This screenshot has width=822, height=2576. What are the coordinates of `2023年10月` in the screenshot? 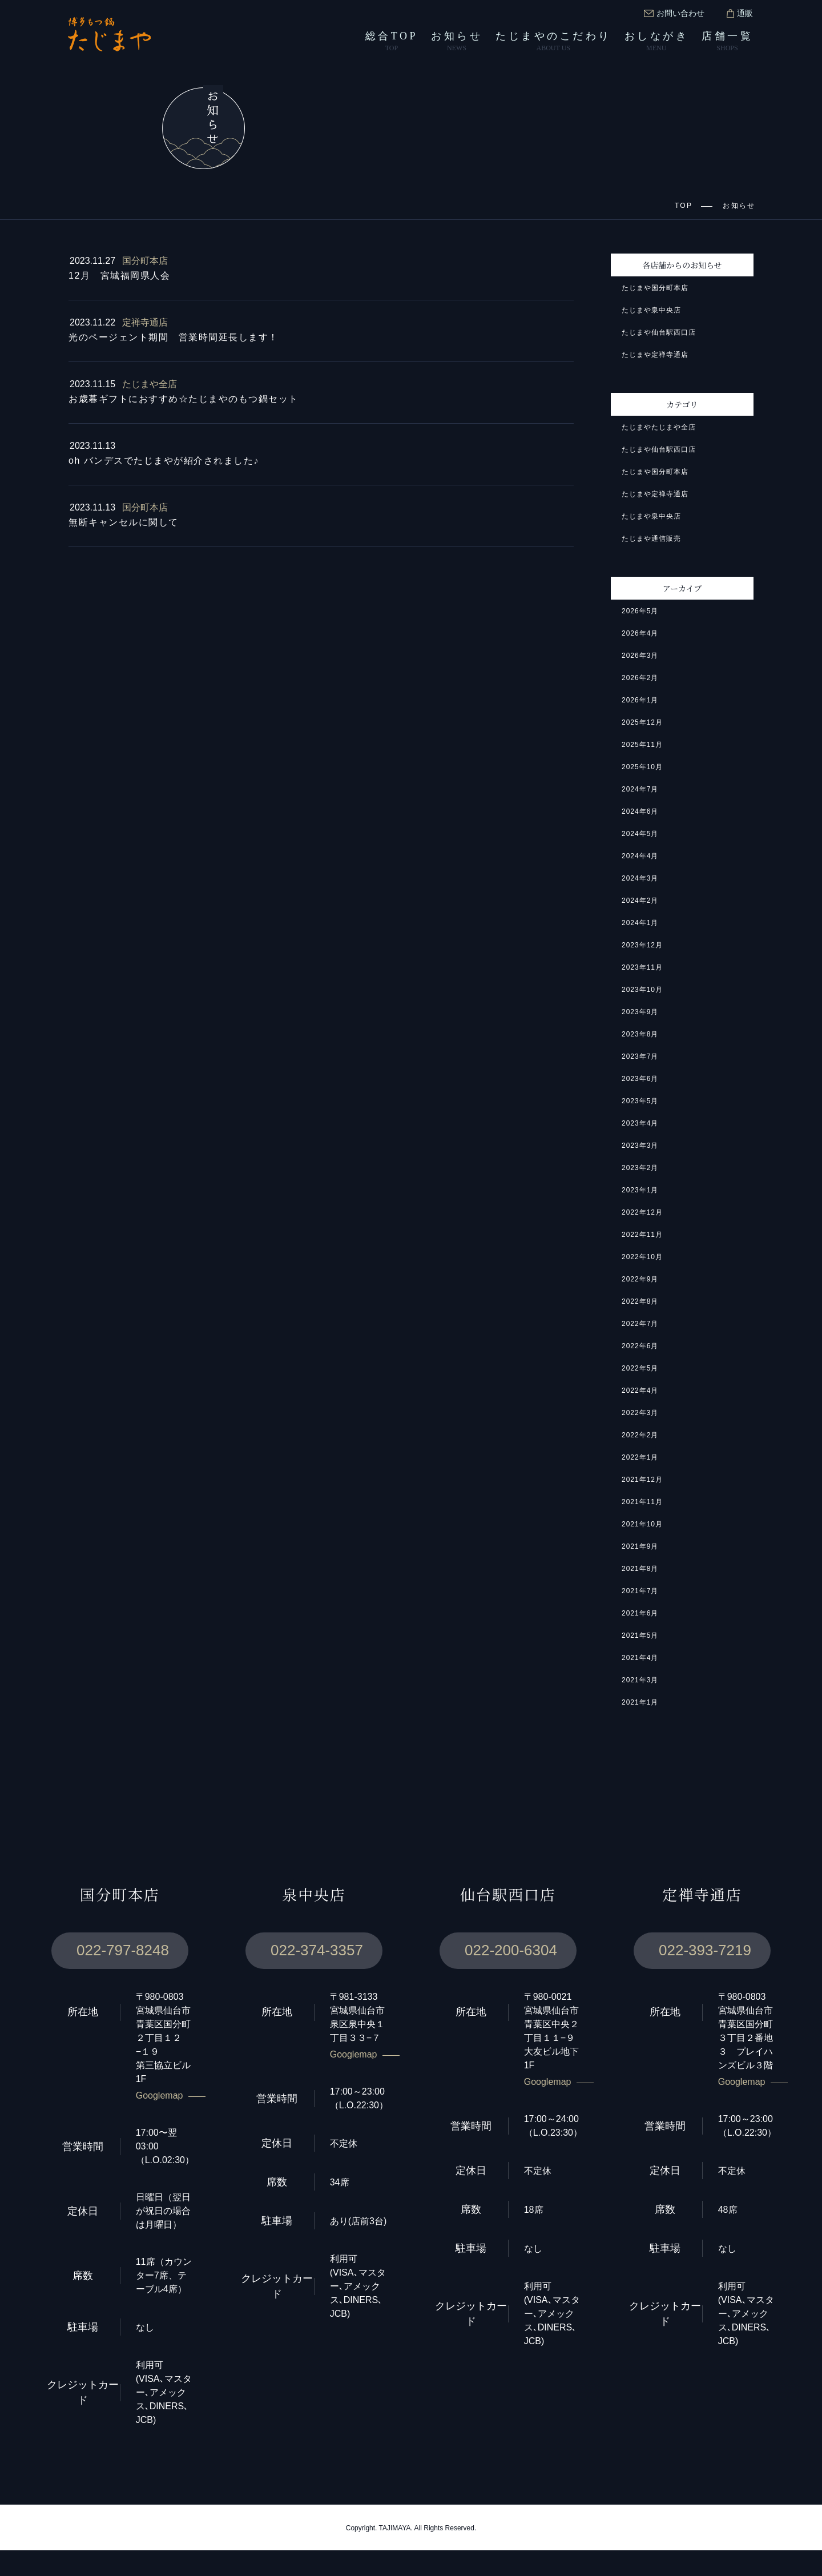 It's located at (643, 991).